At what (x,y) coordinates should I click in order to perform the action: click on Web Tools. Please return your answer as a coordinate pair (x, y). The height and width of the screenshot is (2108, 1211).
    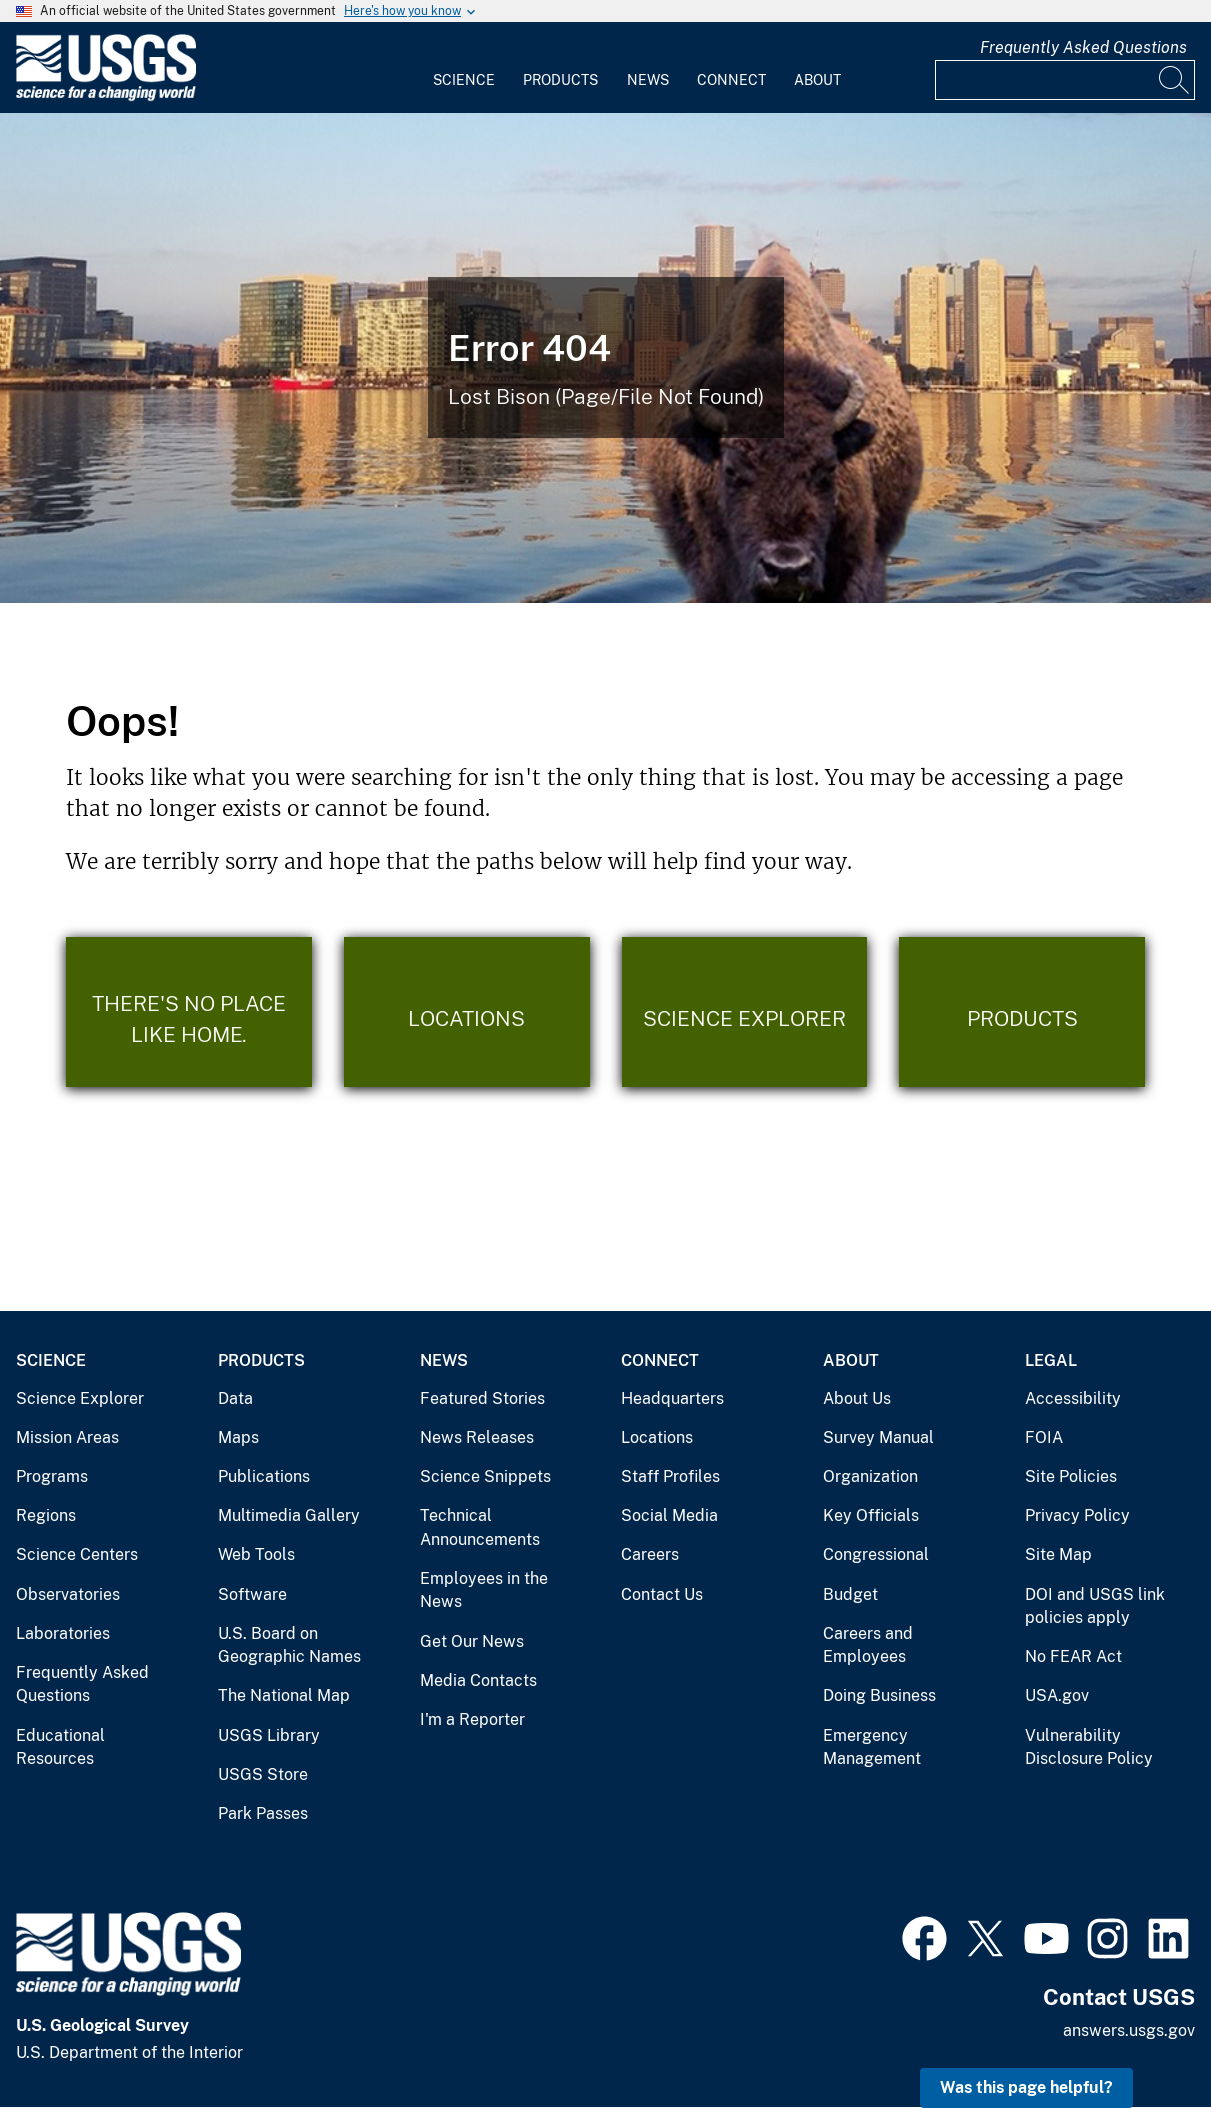
    Looking at the image, I should click on (256, 1554).